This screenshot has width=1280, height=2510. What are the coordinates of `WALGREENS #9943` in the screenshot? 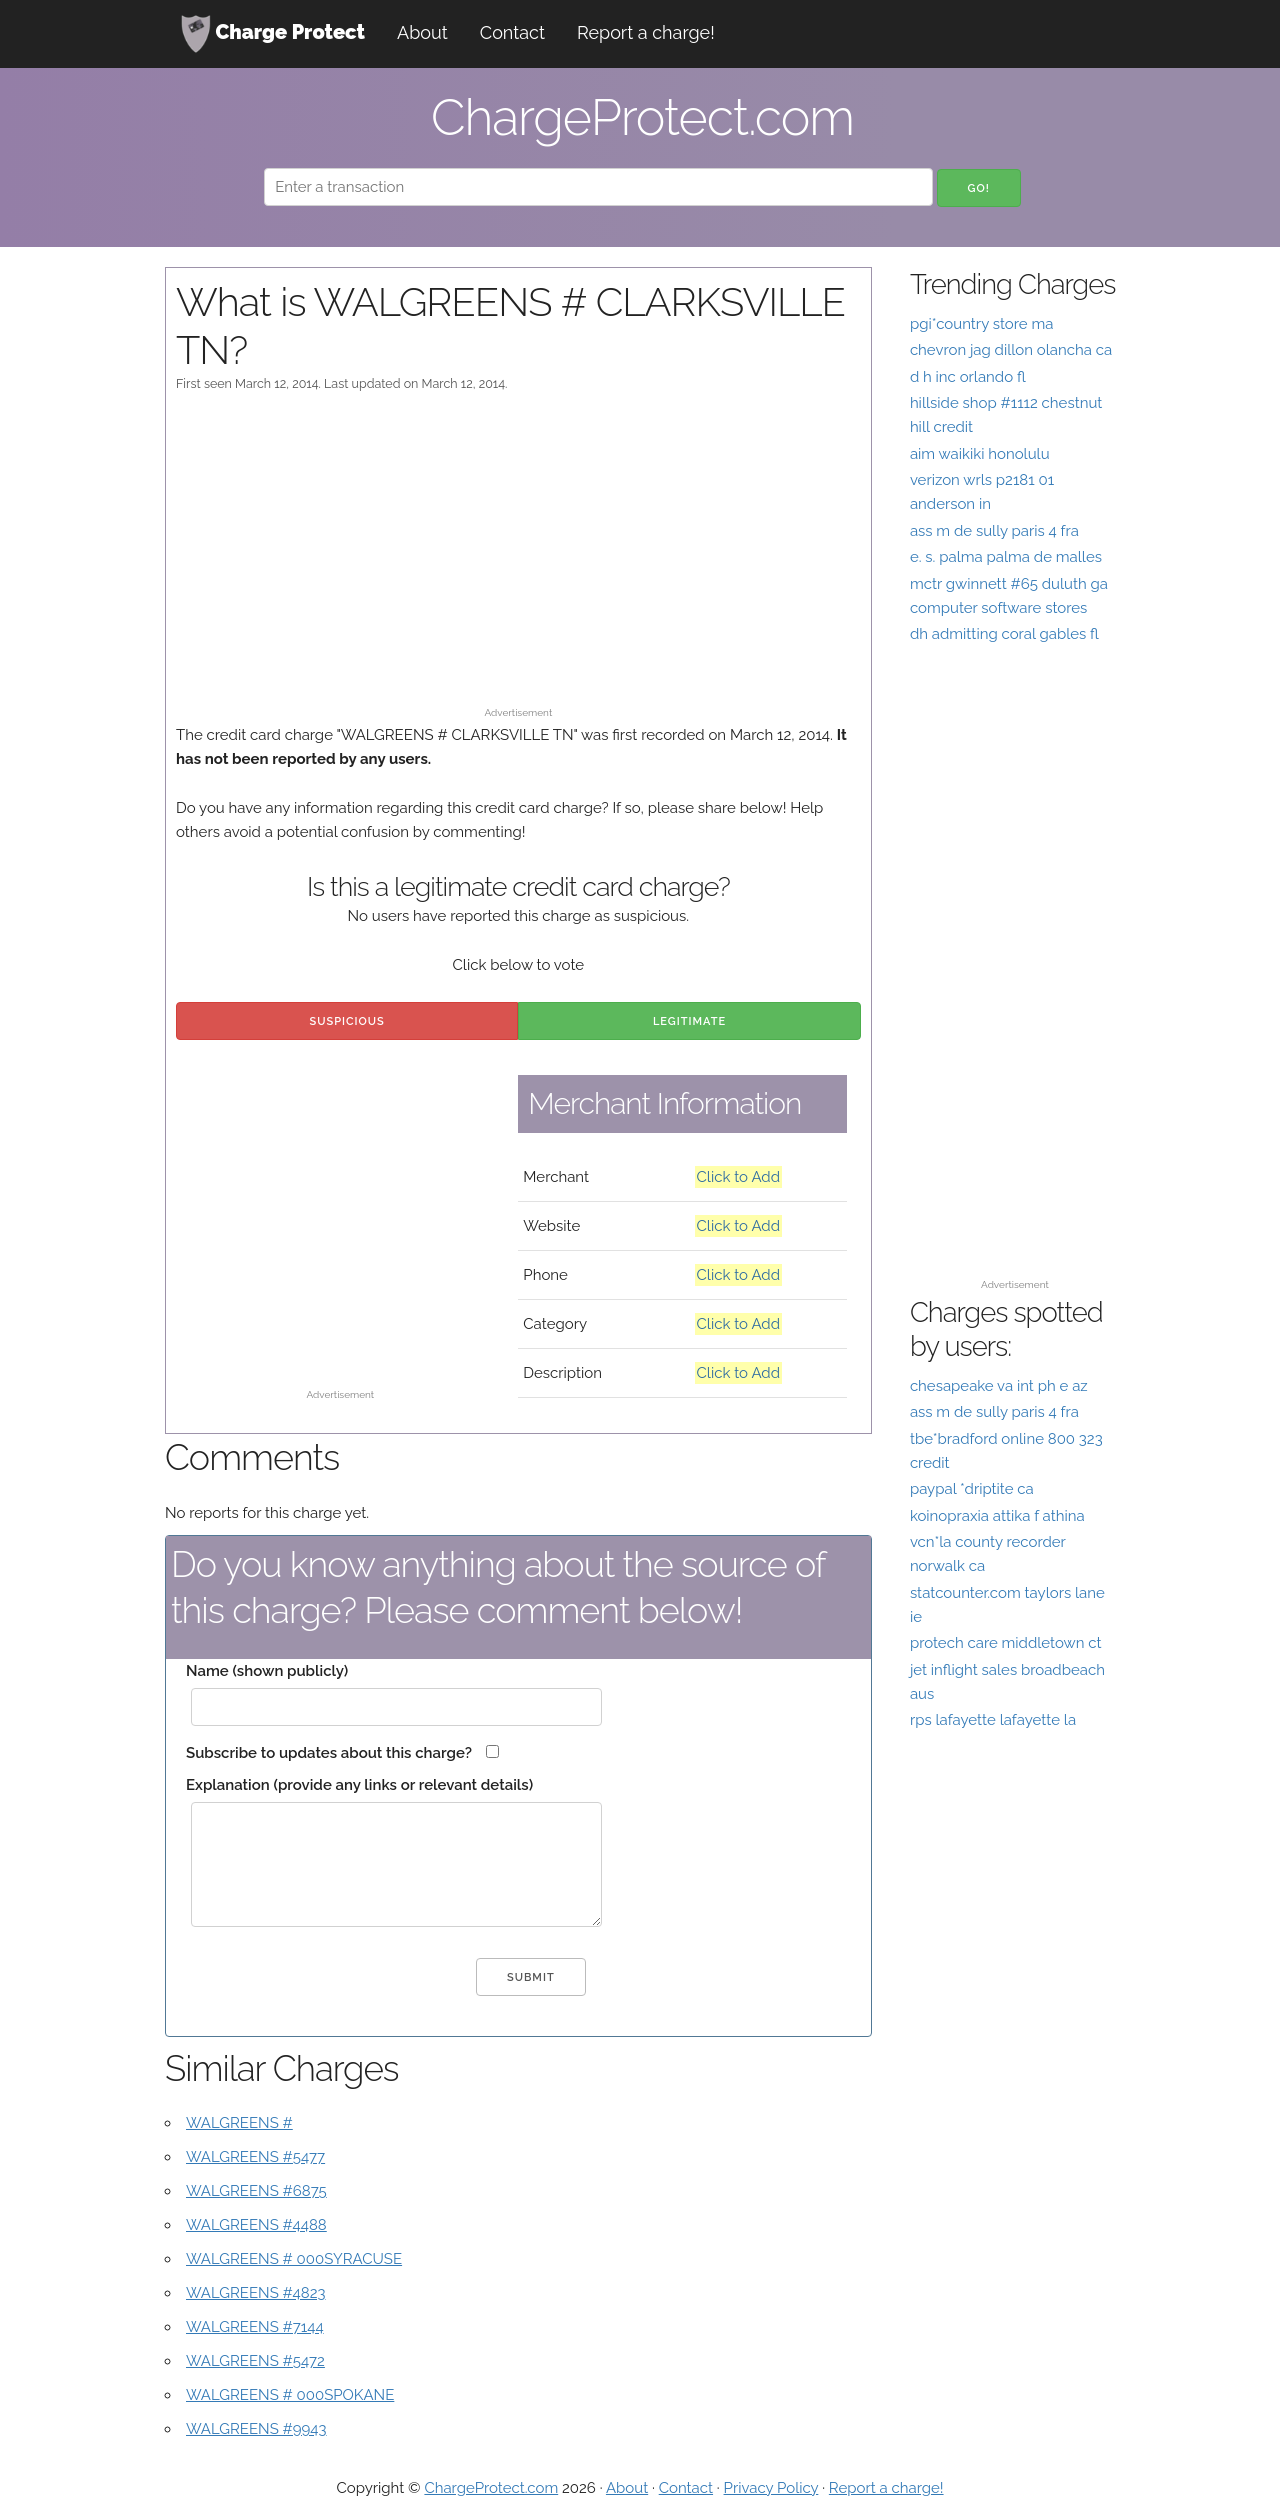 It's located at (256, 2429).